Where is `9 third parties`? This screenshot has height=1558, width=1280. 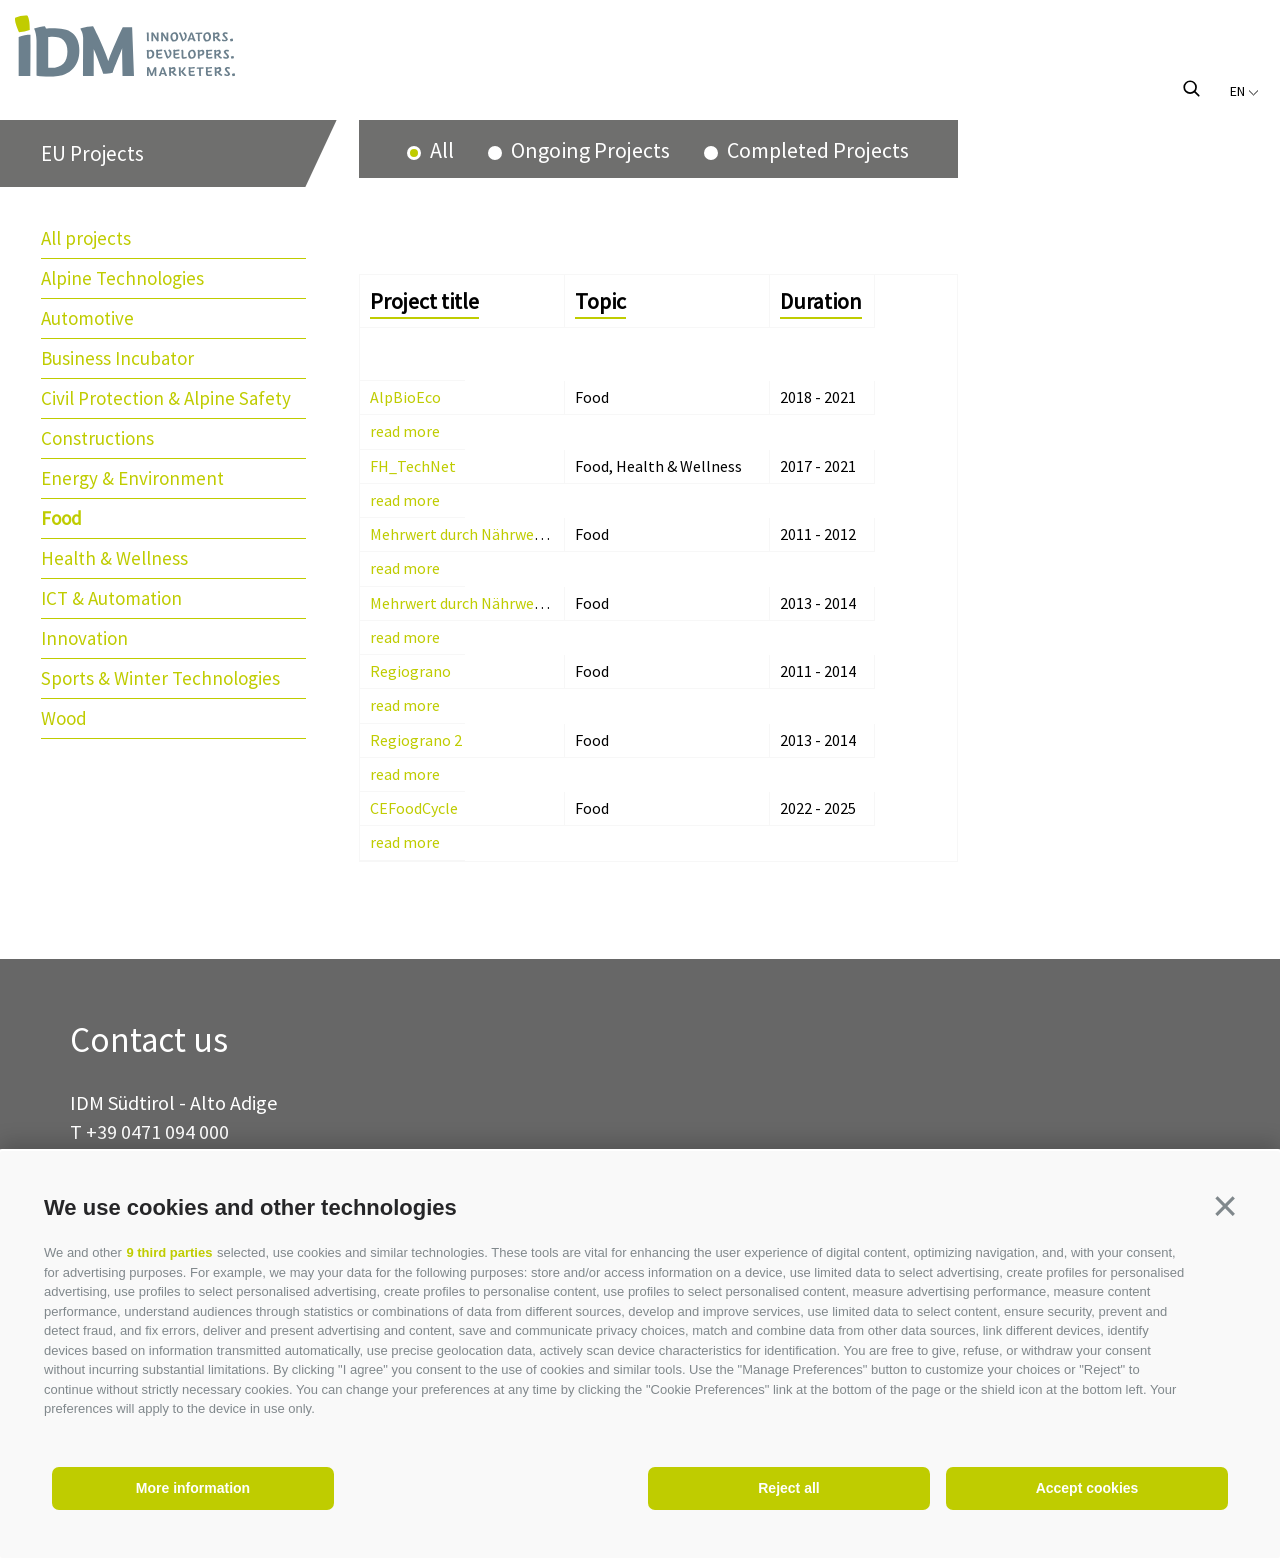
9 third parties is located at coordinates (169, 1252).